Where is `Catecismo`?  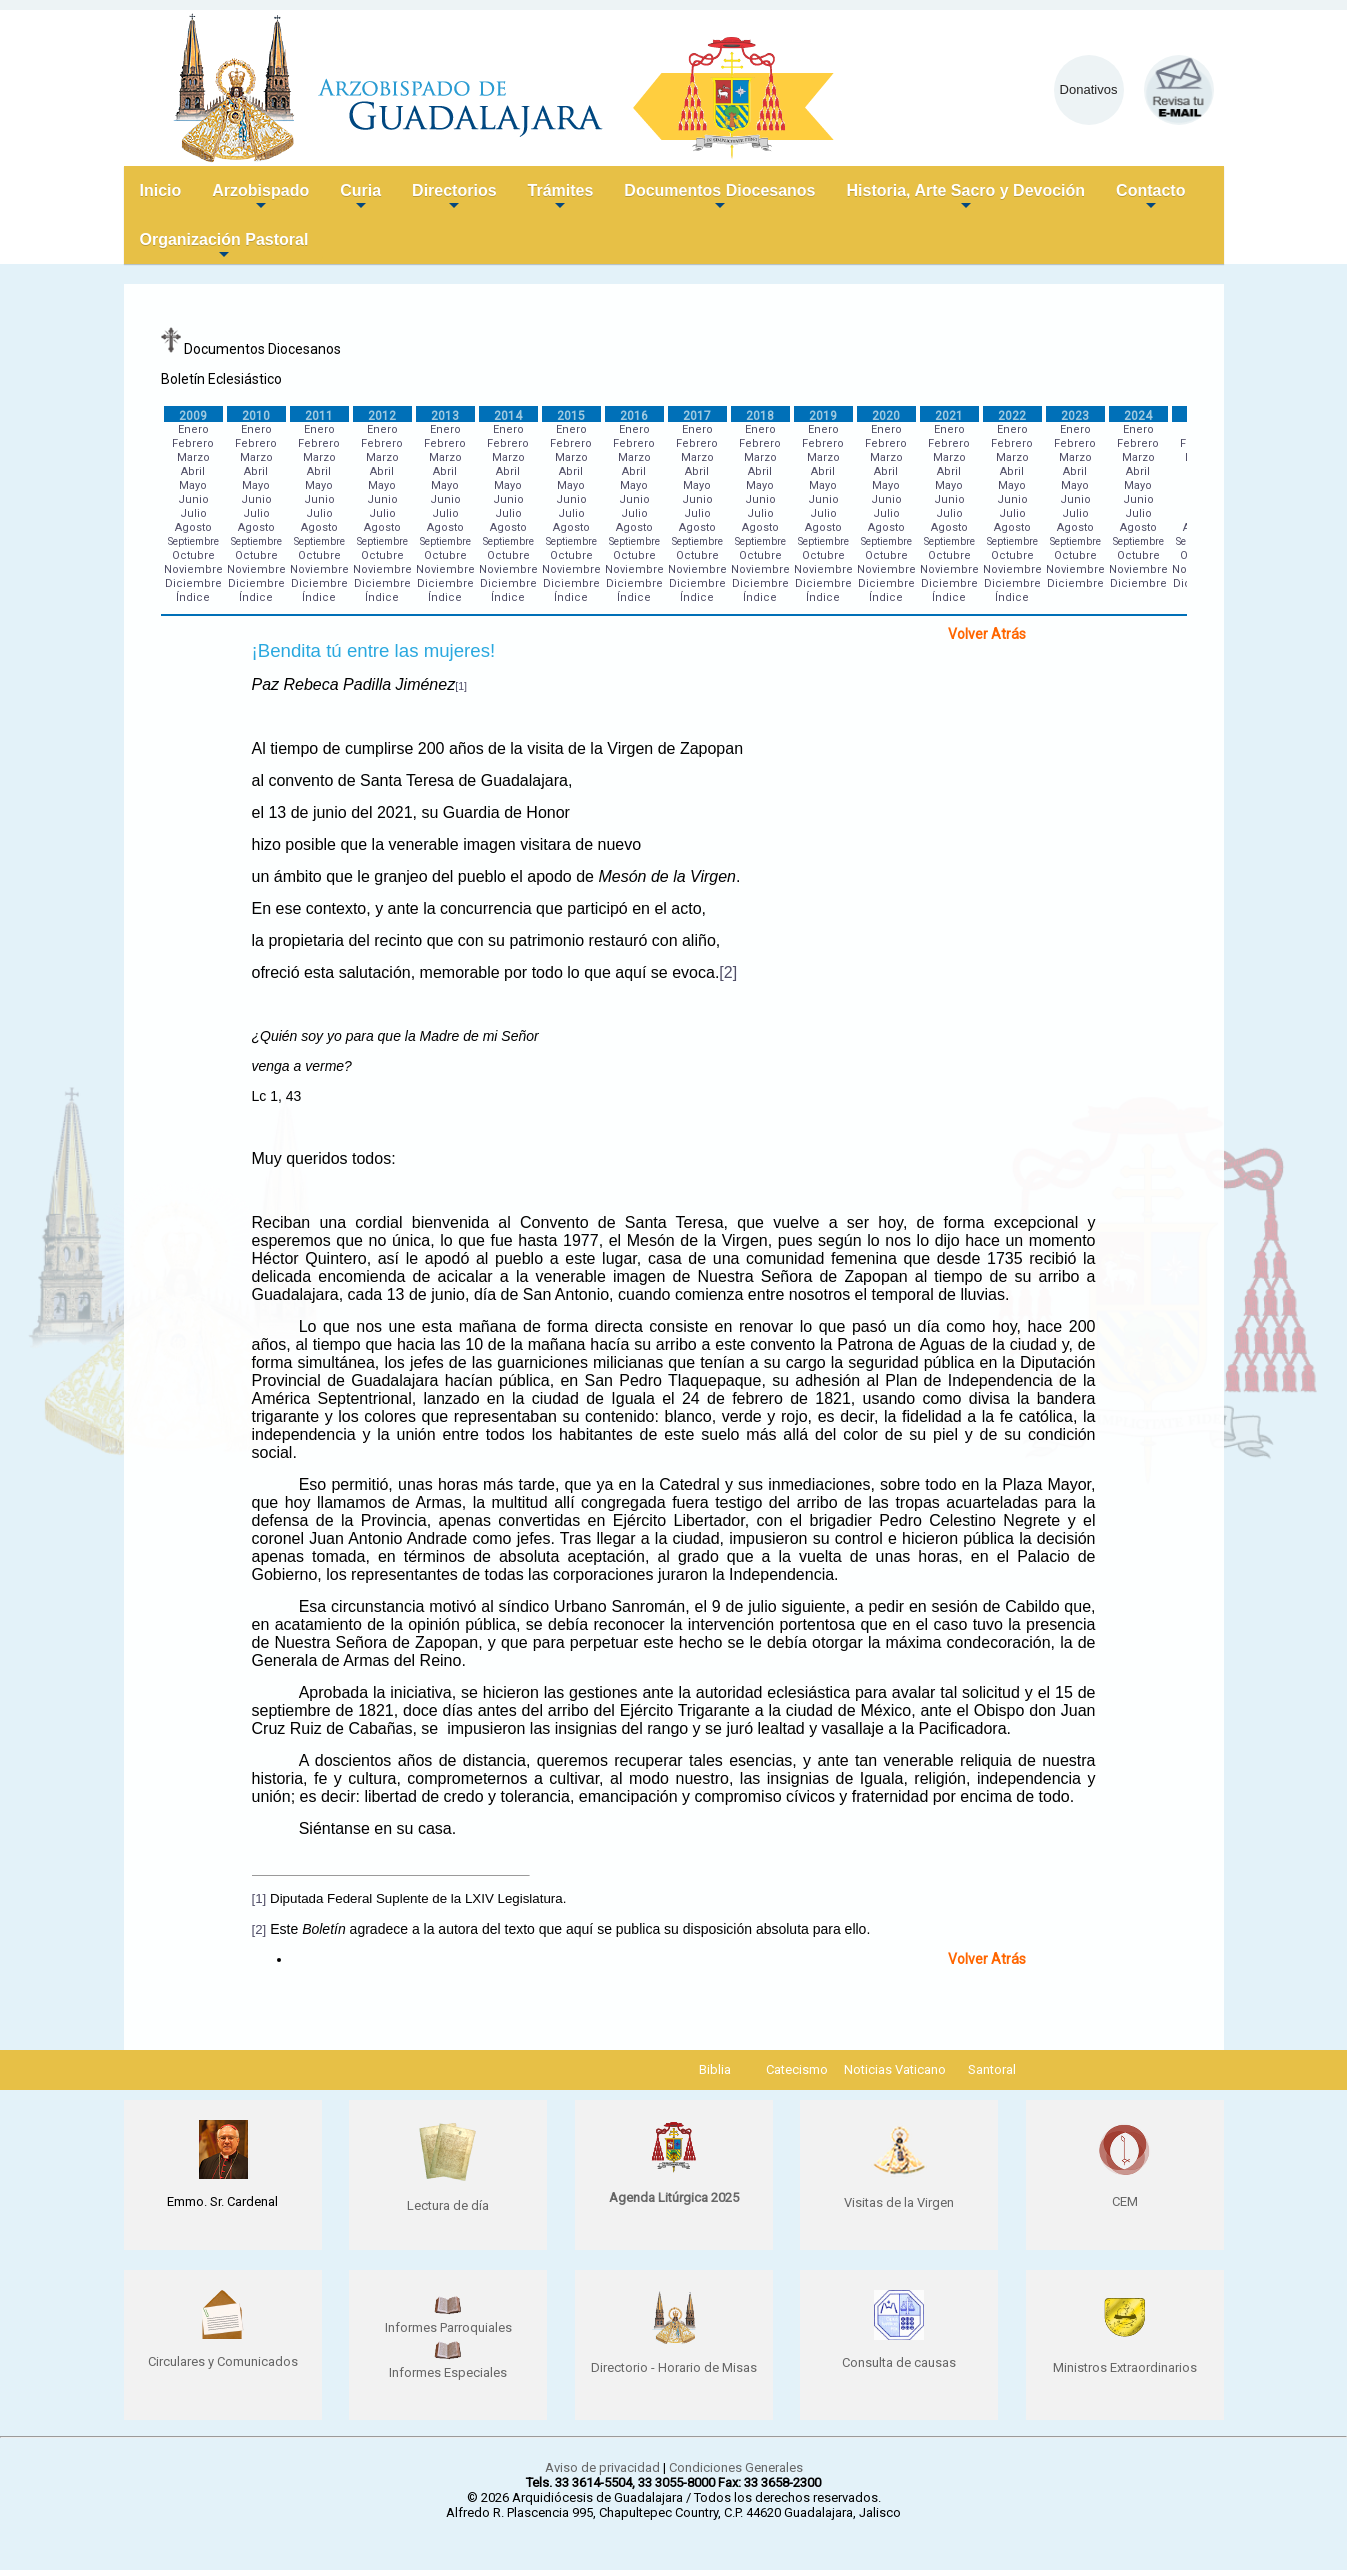 Catecismo is located at coordinates (797, 2069).